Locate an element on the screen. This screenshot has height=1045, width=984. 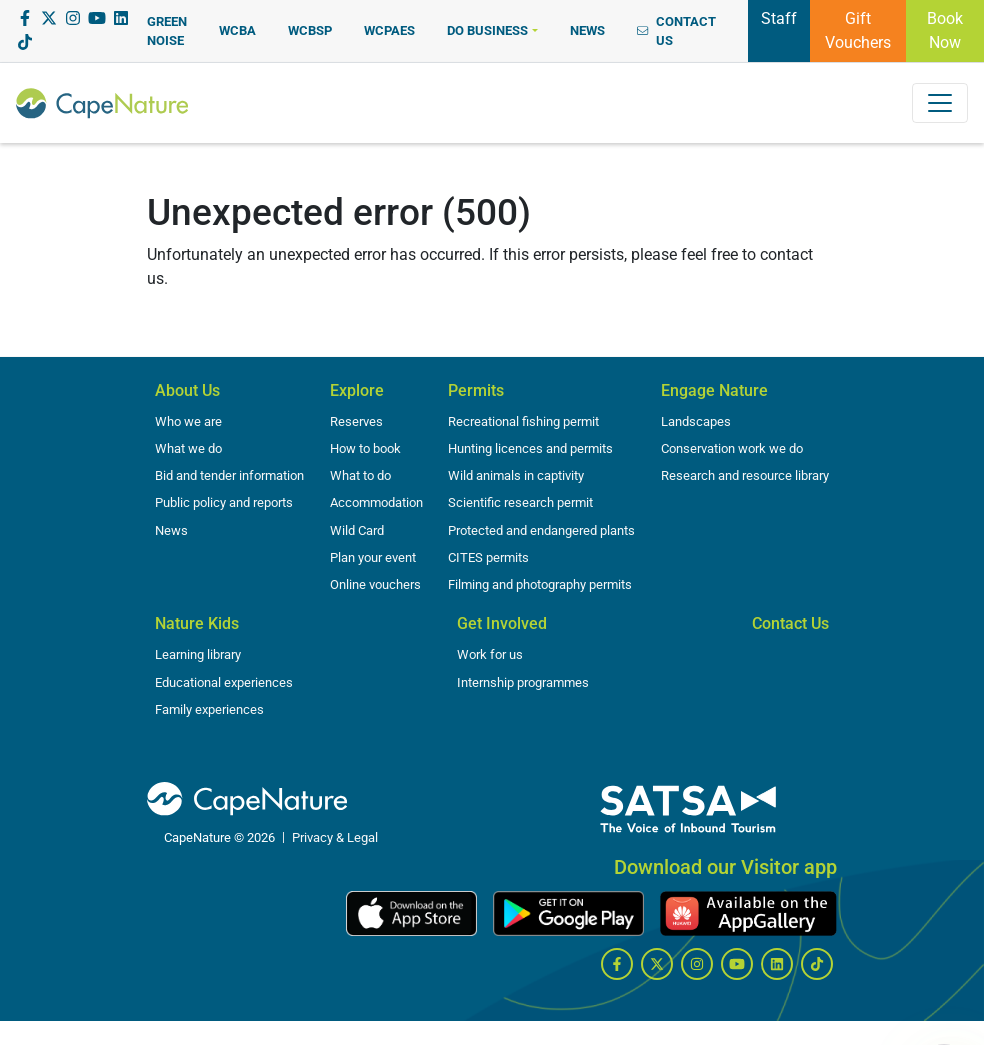
Permits is located at coordinates (476, 390).